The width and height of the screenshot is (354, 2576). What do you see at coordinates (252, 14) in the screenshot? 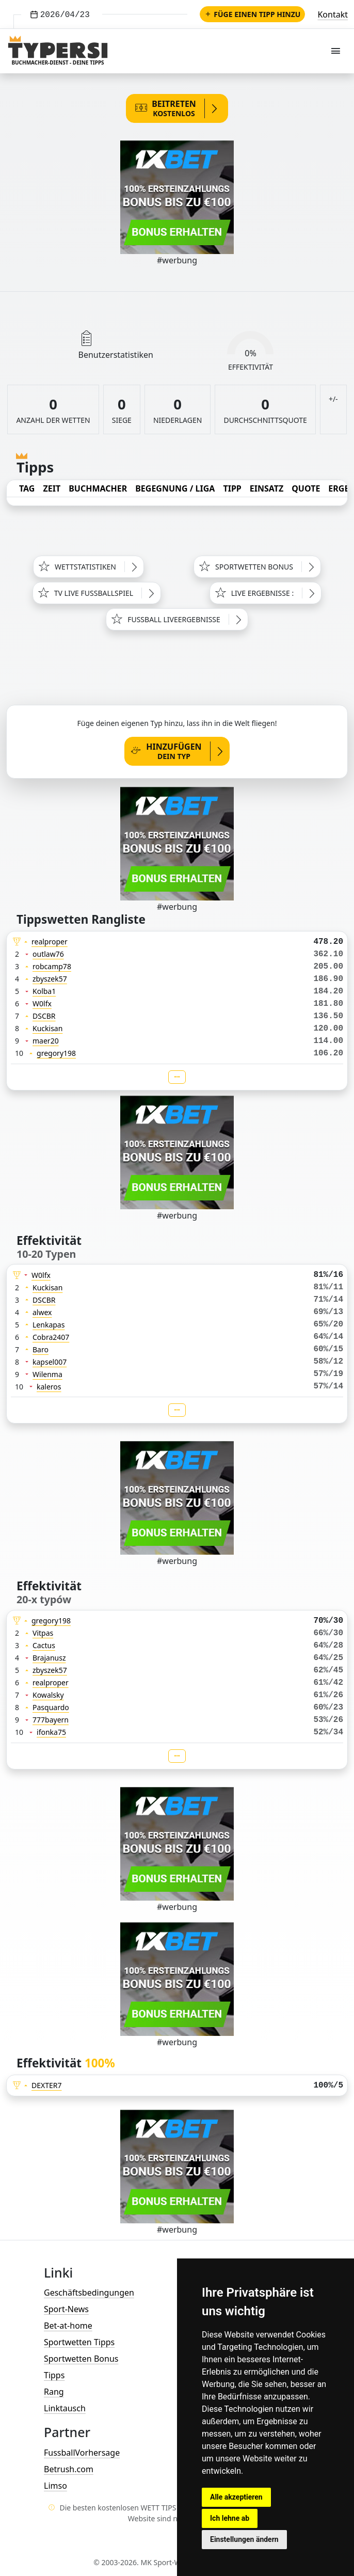
I see `Füge einen Tipp hinzu` at bounding box center [252, 14].